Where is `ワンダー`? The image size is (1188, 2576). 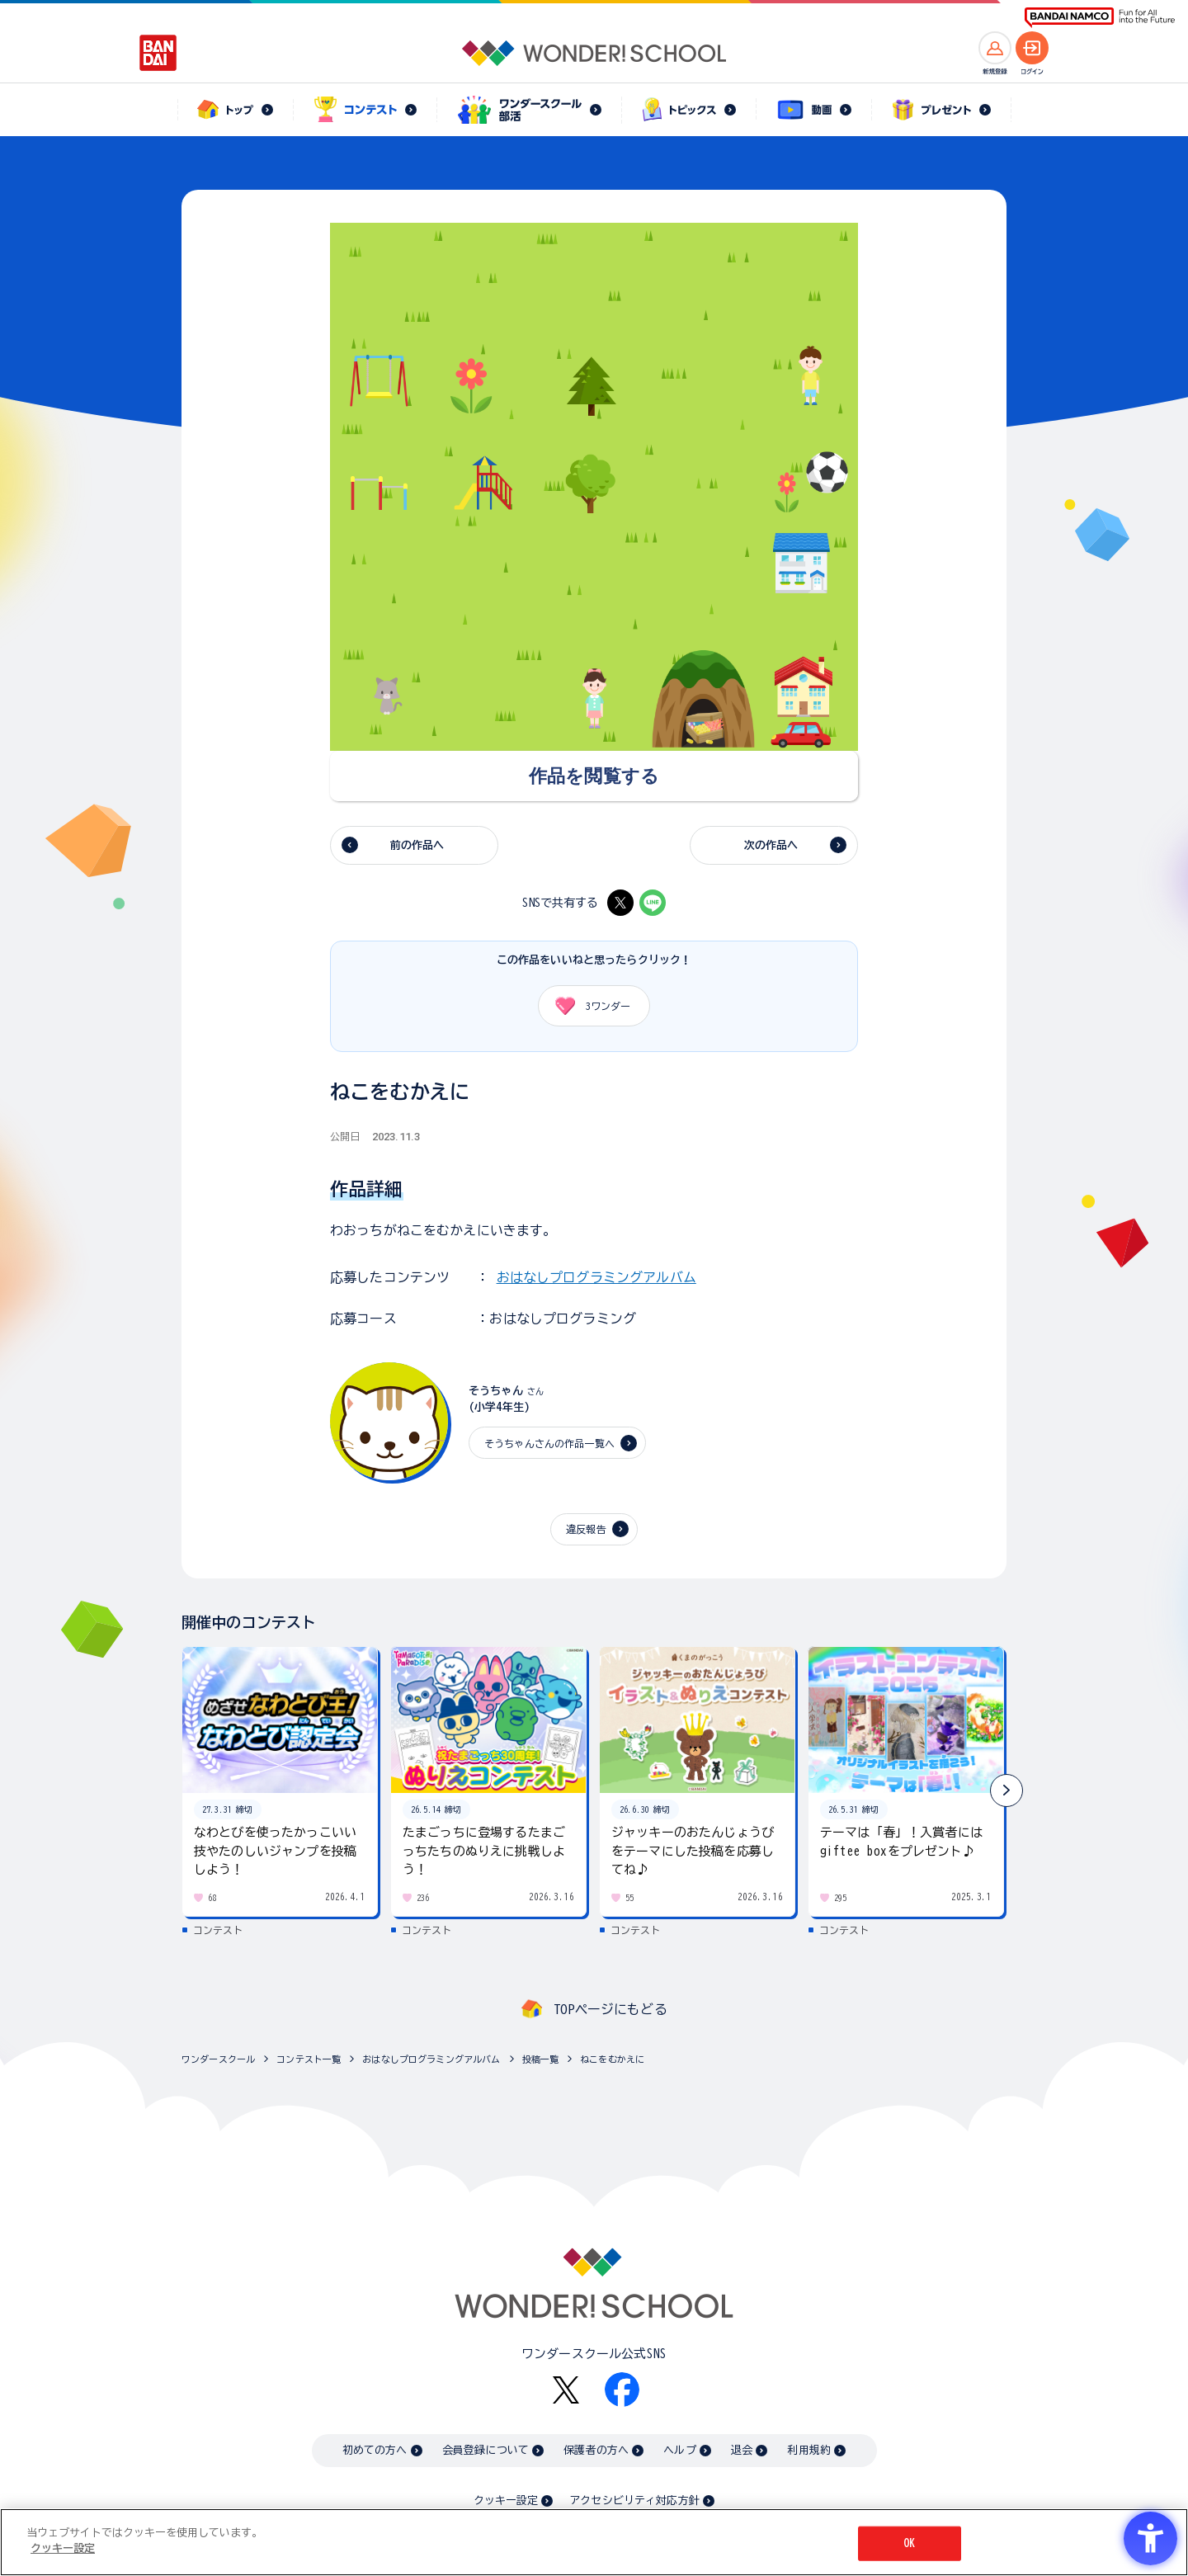 ワンダー is located at coordinates (587, 1006).